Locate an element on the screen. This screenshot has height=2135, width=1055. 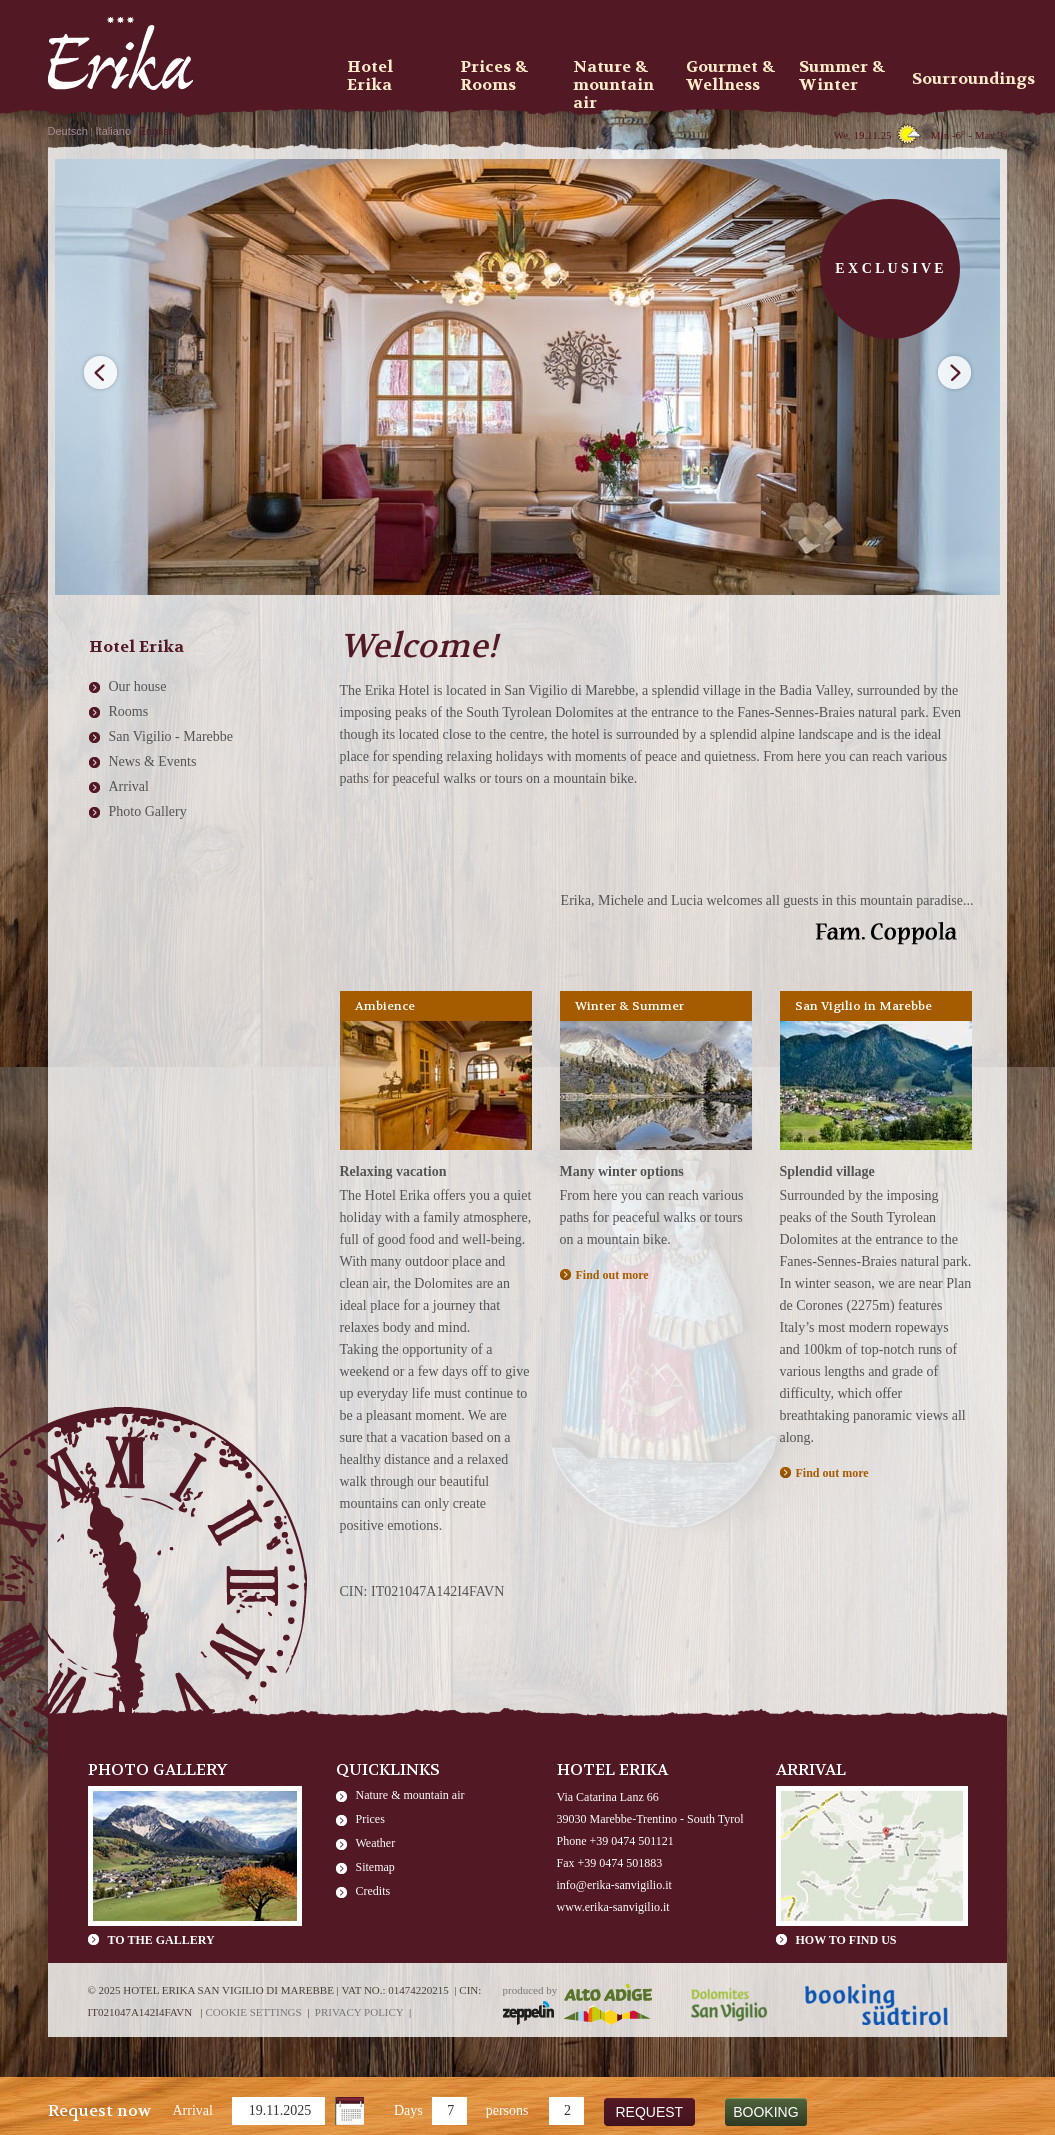
Deutsch is located at coordinates (68, 131).